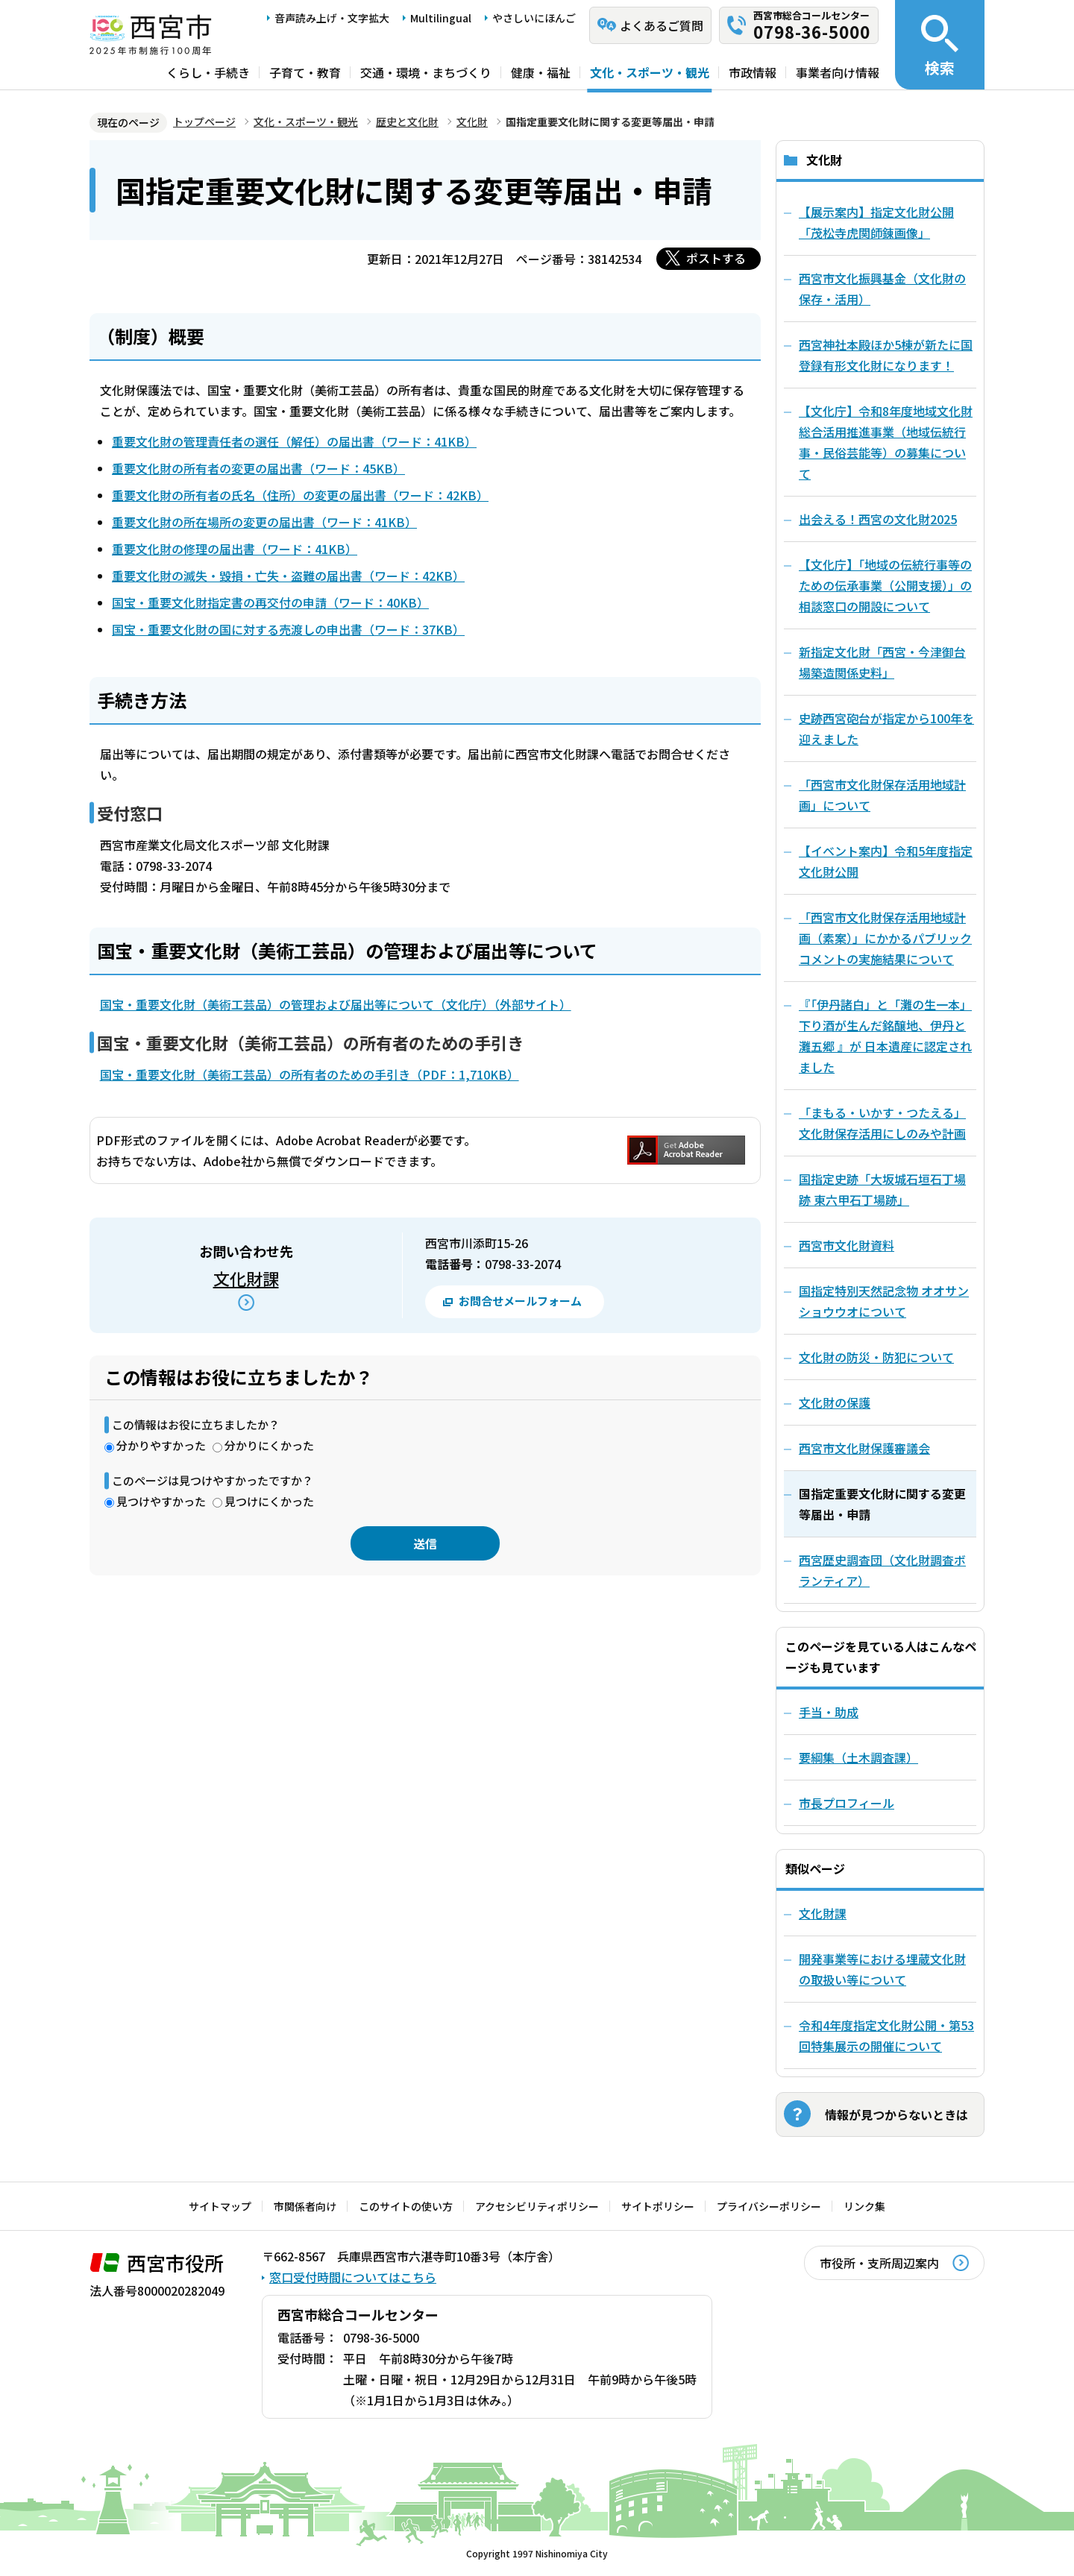 The width and height of the screenshot is (1074, 2576). Describe the element at coordinates (294, 441) in the screenshot. I see `重要文化財の管理責任者の選任（解任）の届出書（ワード：41KB）` at that location.